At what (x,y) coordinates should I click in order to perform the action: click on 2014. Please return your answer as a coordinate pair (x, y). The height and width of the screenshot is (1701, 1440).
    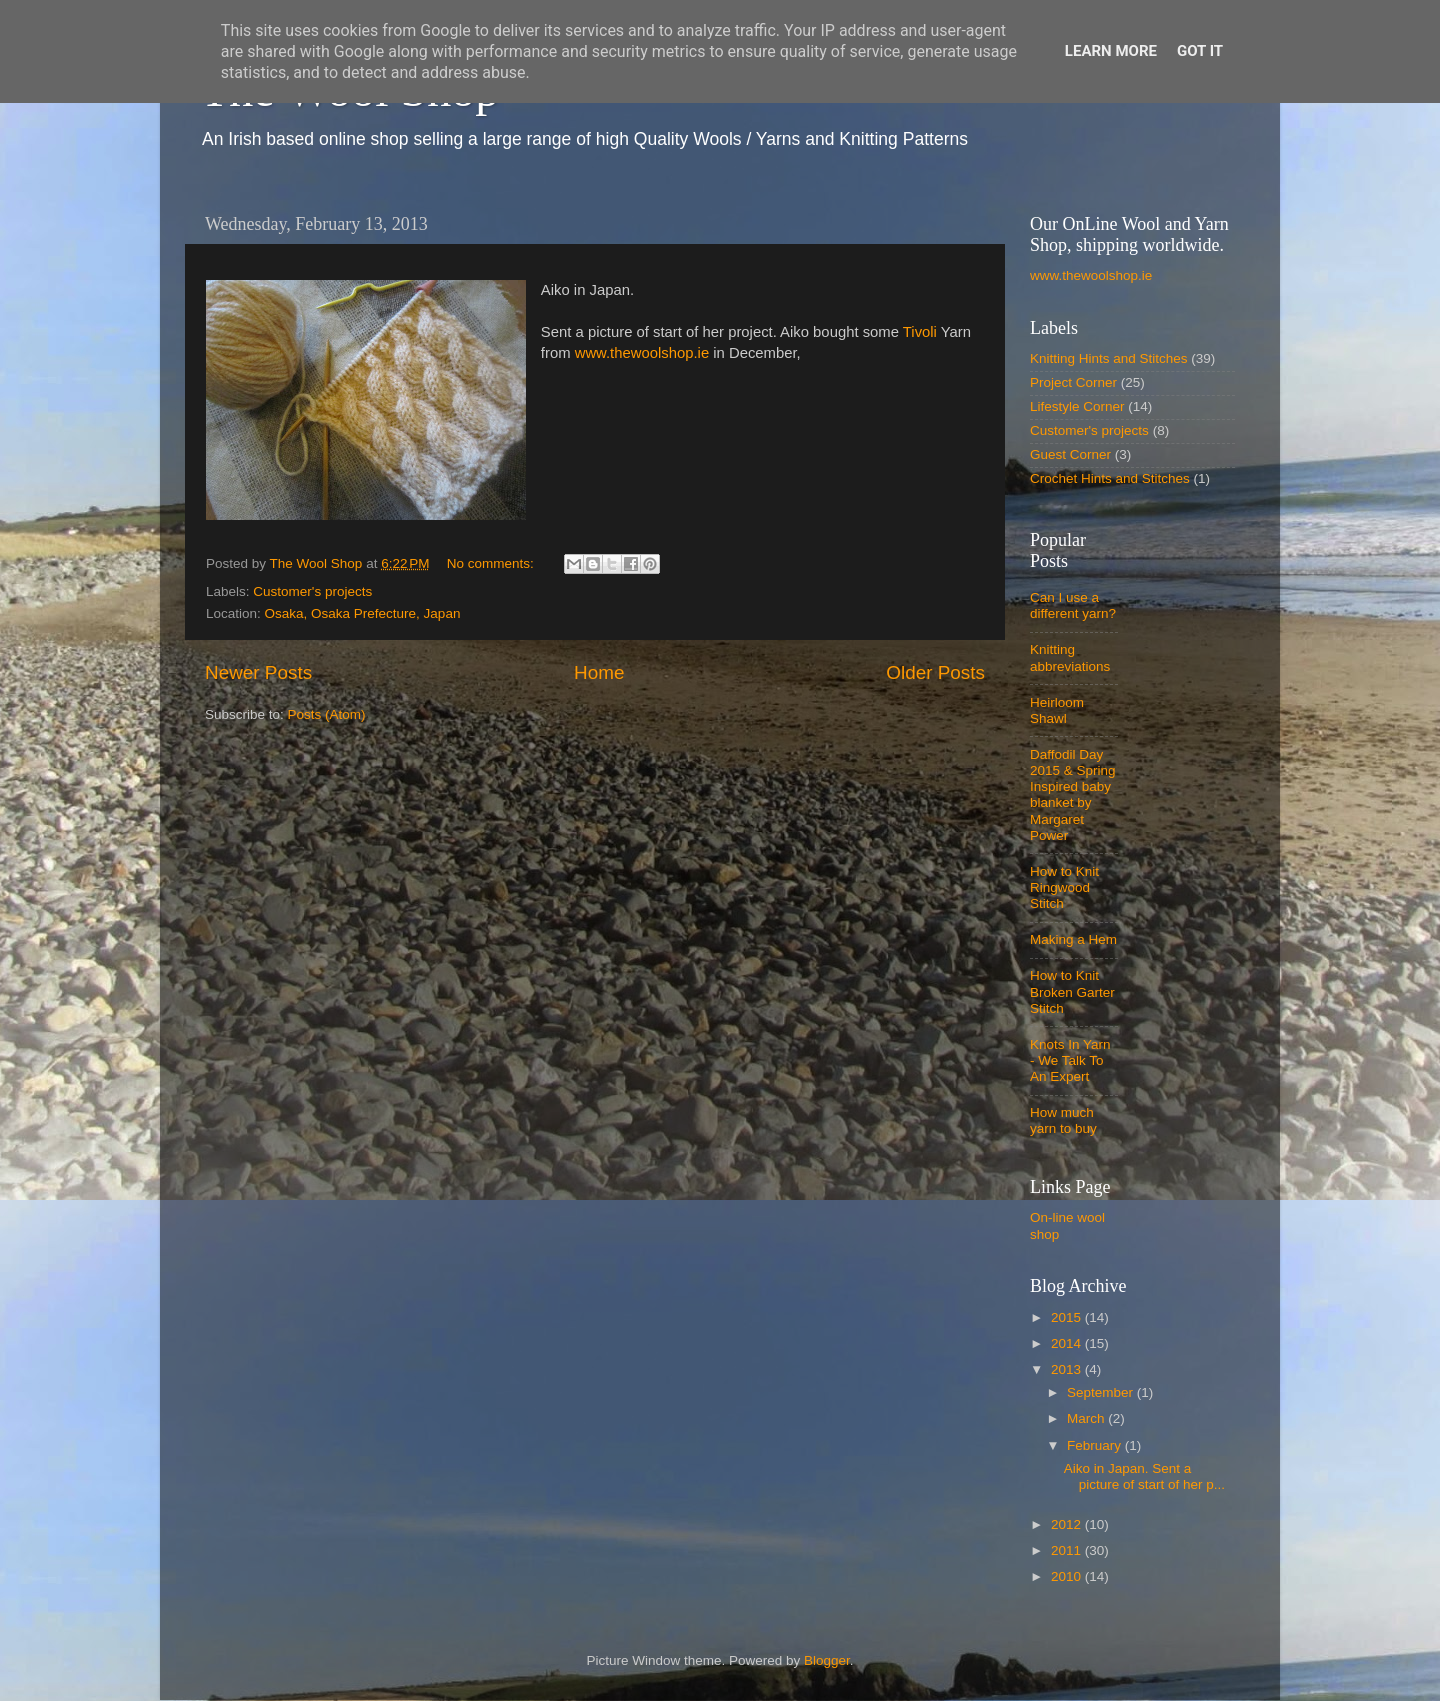
    Looking at the image, I should click on (1068, 1343).